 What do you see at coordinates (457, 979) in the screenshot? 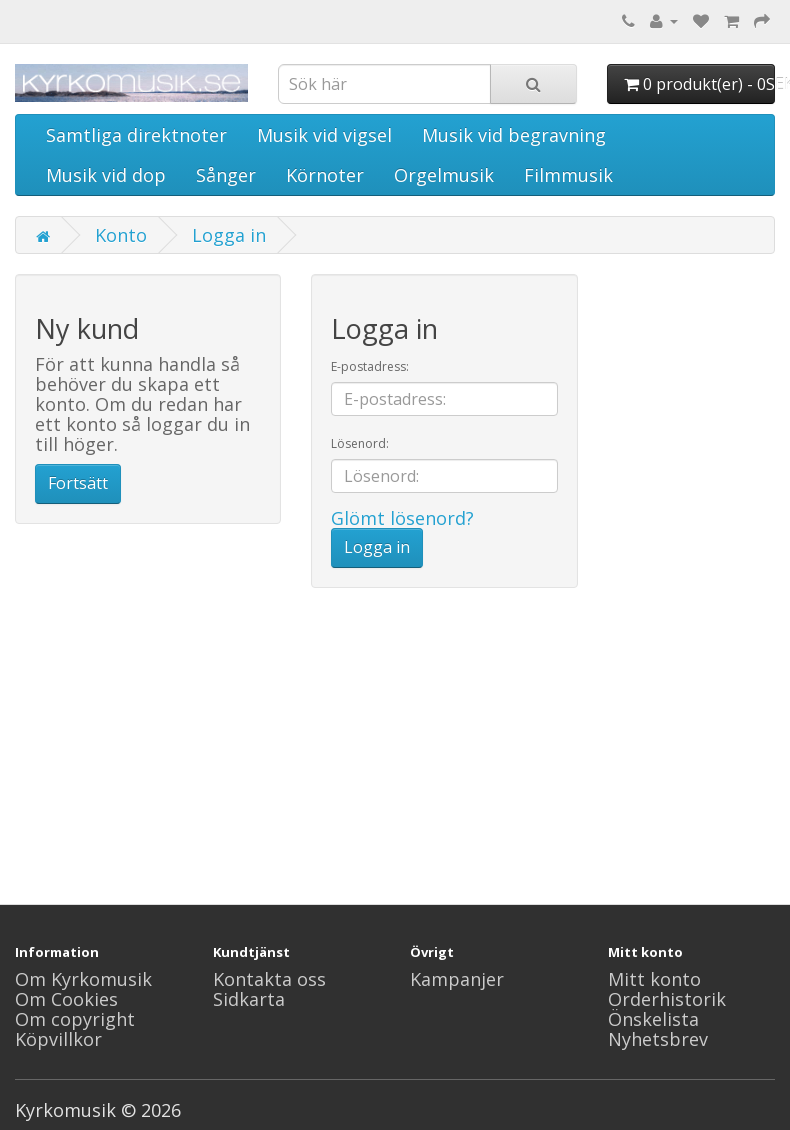
I see `Kampanjer` at bounding box center [457, 979].